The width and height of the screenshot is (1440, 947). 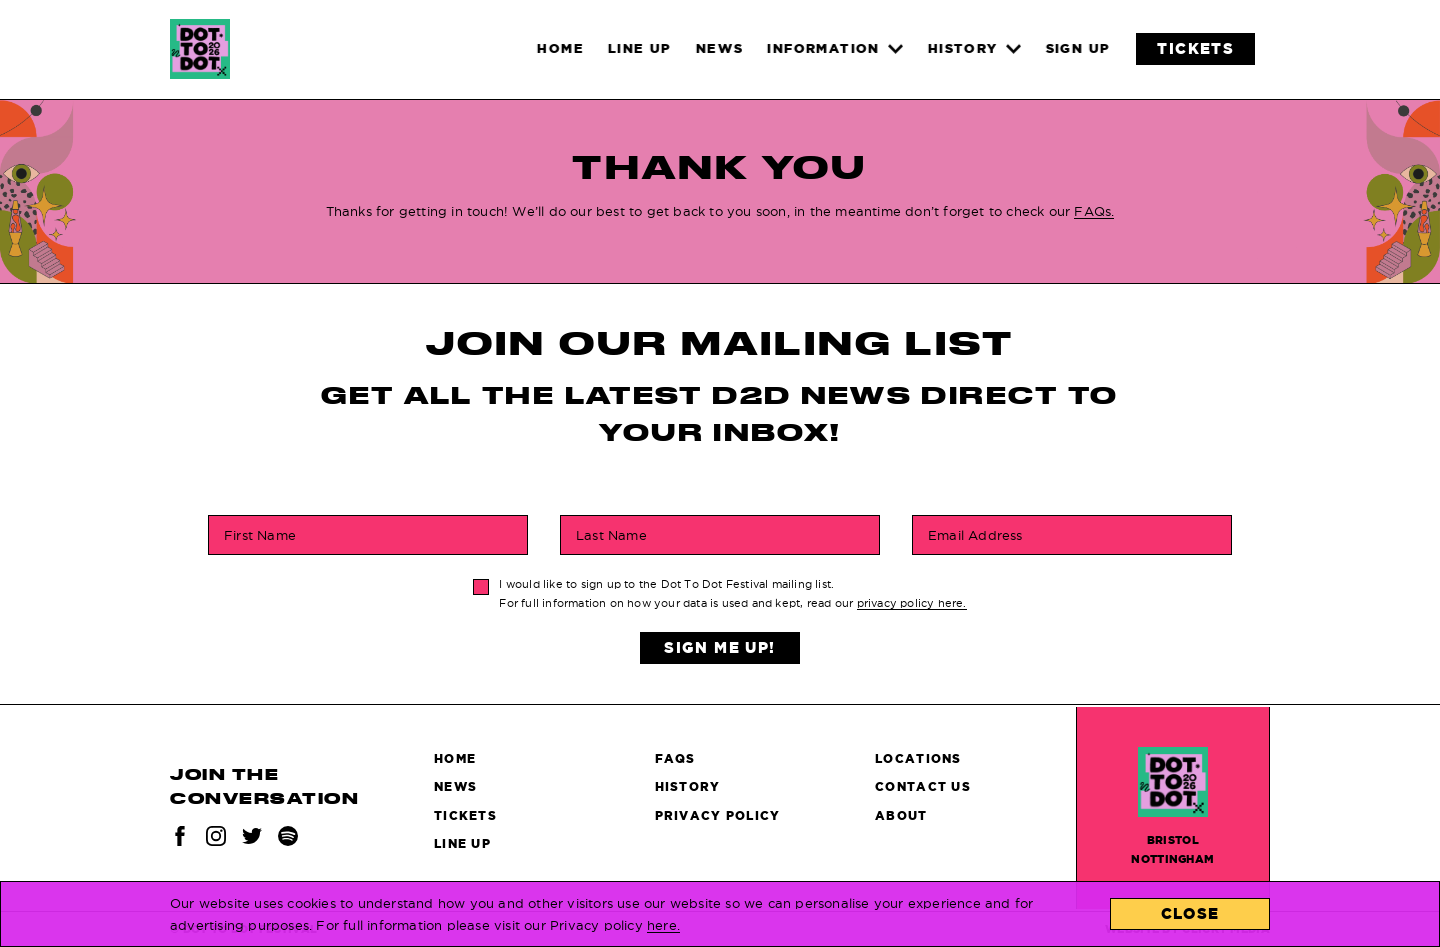 What do you see at coordinates (455, 758) in the screenshot?
I see `Home` at bounding box center [455, 758].